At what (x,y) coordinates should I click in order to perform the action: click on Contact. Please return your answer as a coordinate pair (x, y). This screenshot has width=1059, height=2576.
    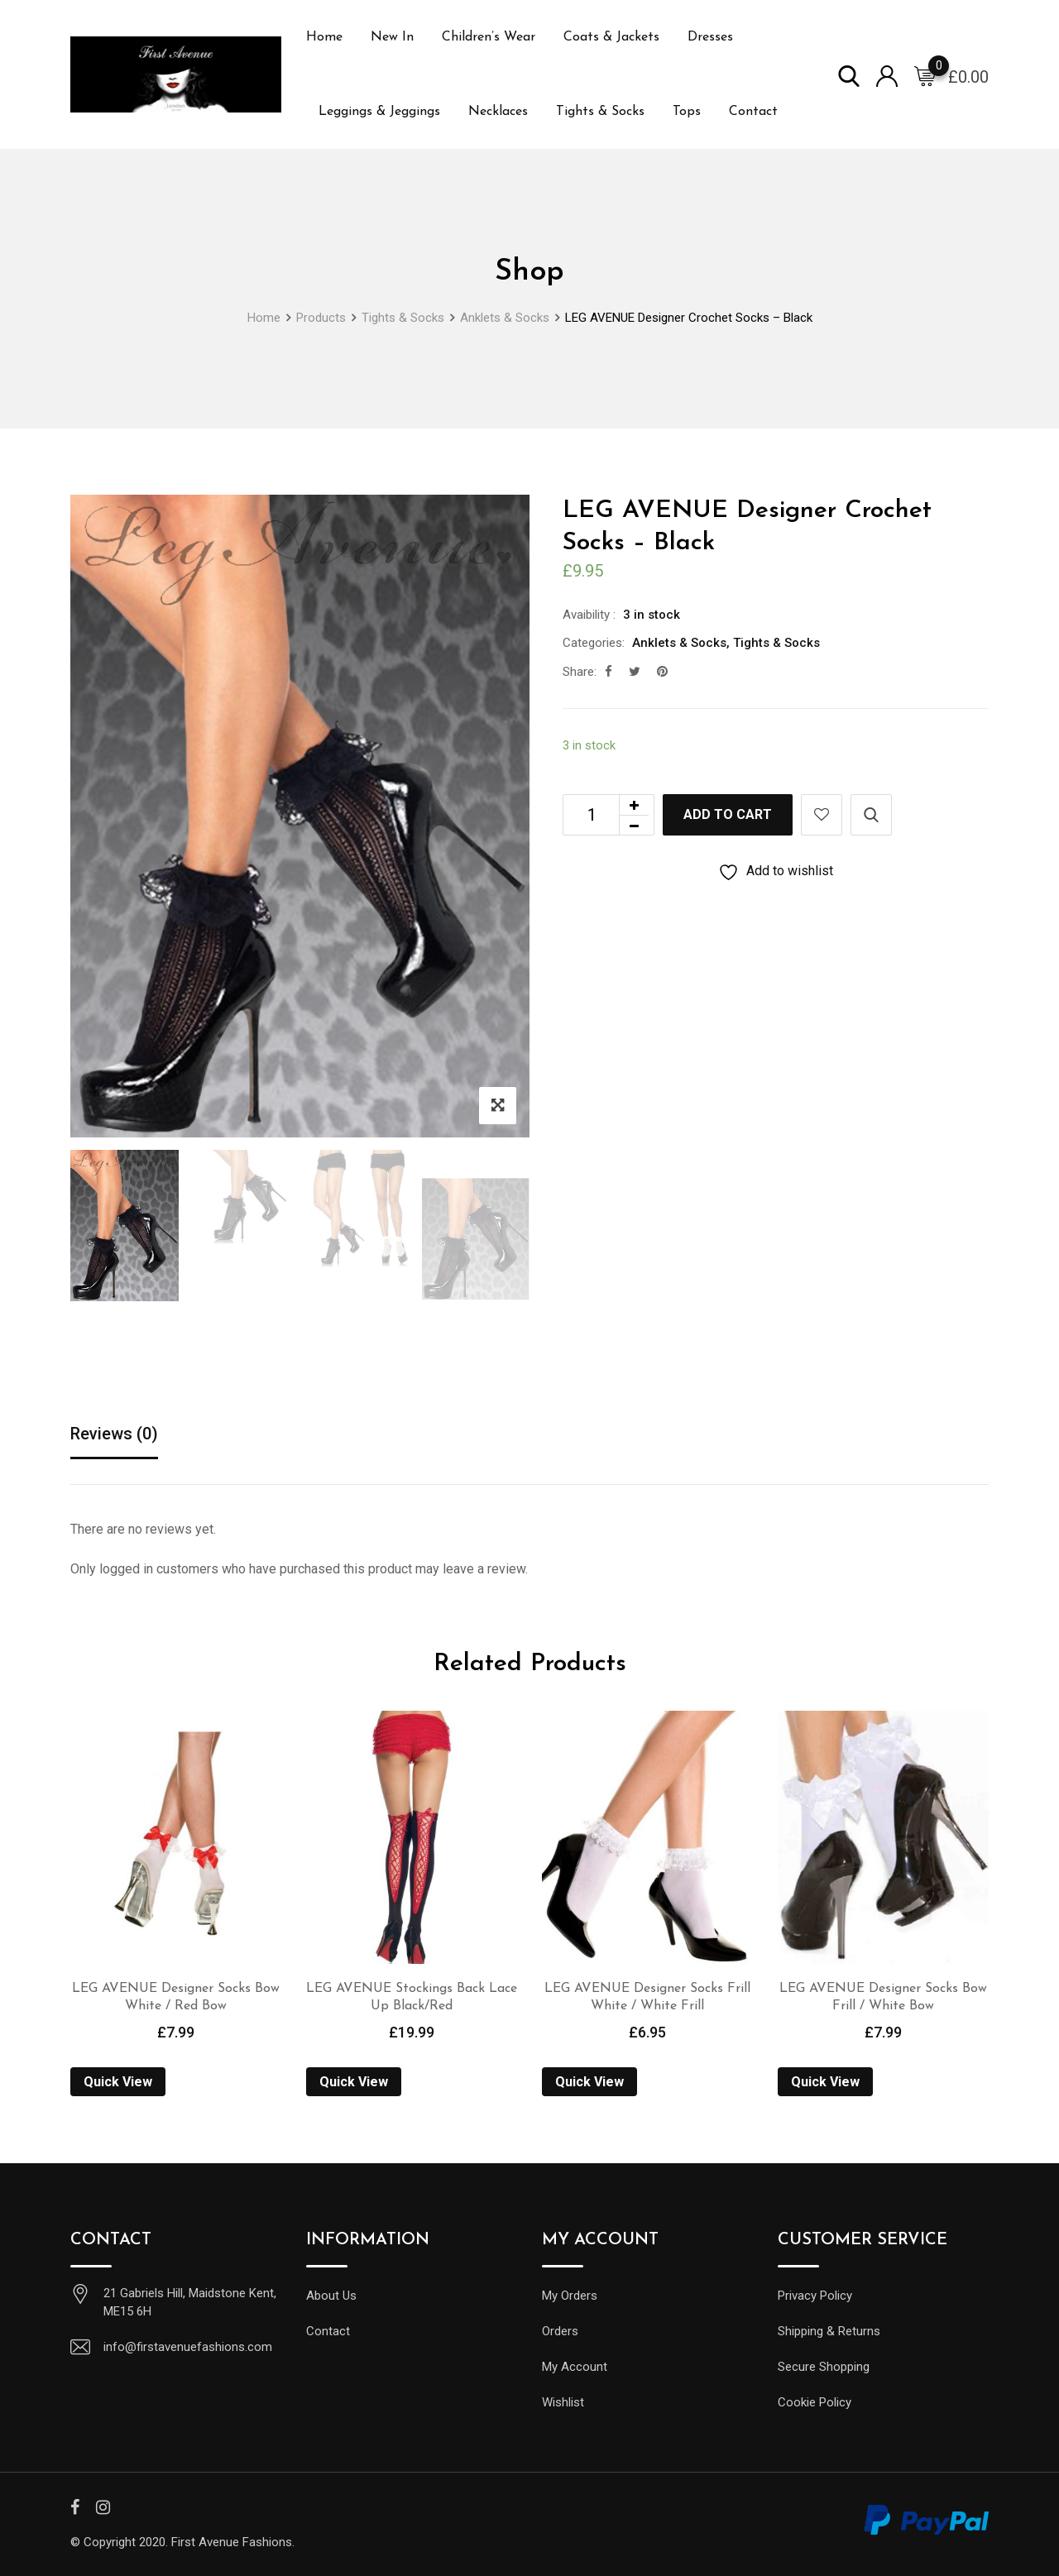
    Looking at the image, I should click on (753, 111).